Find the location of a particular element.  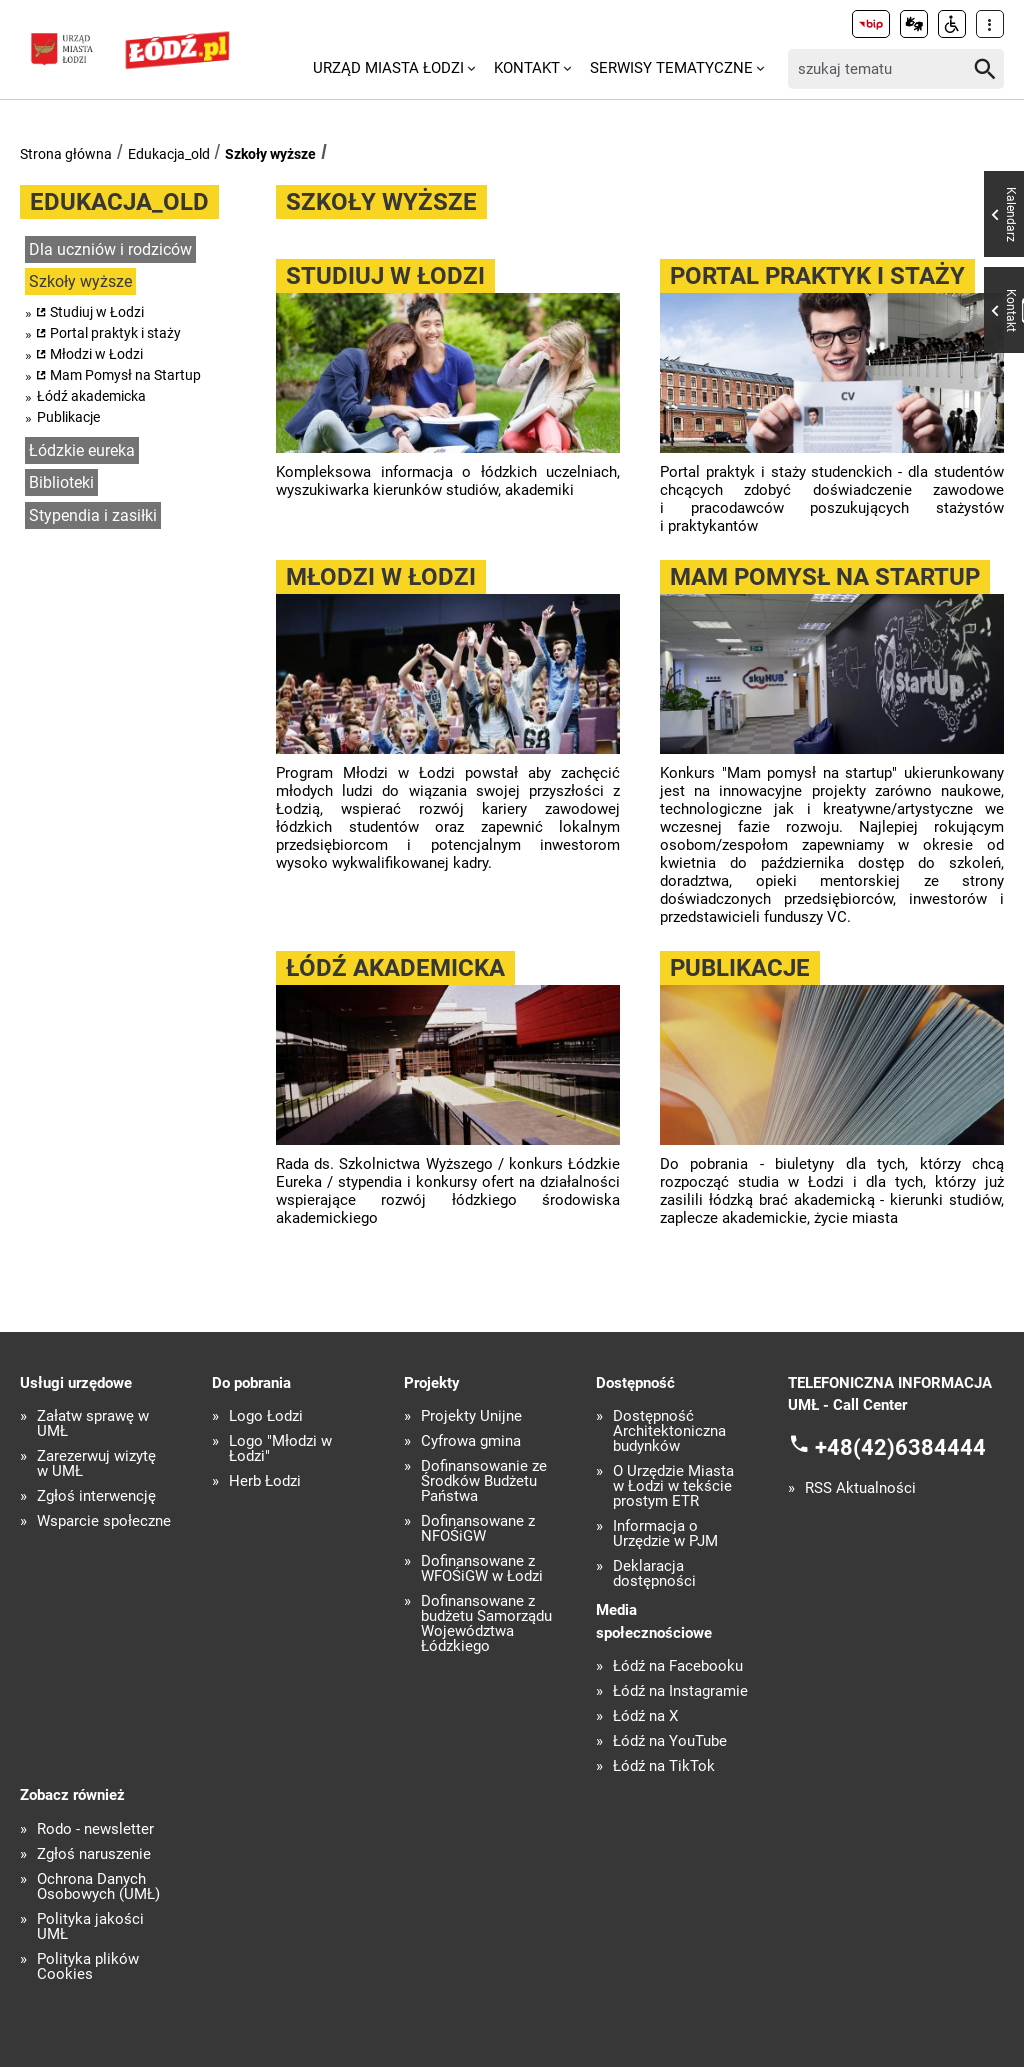

Łódź na X is located at coordinates (645, 1716).